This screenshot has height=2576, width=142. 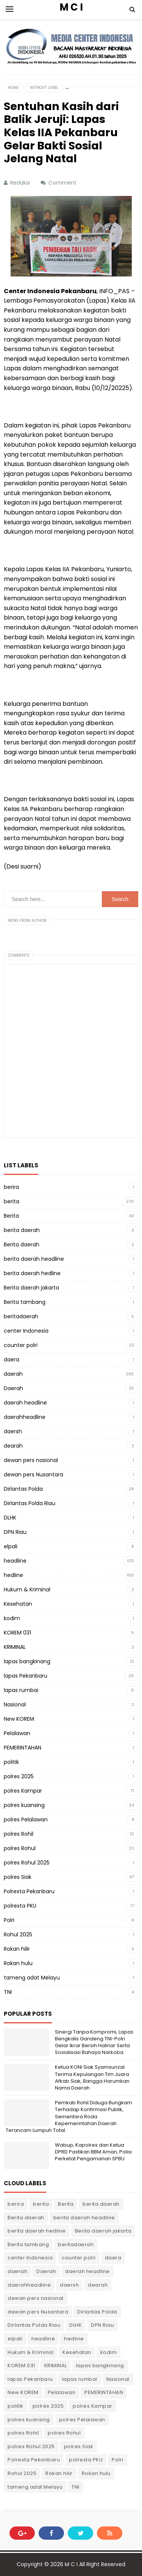 What do you see at coordinates (12, 1618) in the screenshot?
I see `kodim` at bounding box center [12, 1618].